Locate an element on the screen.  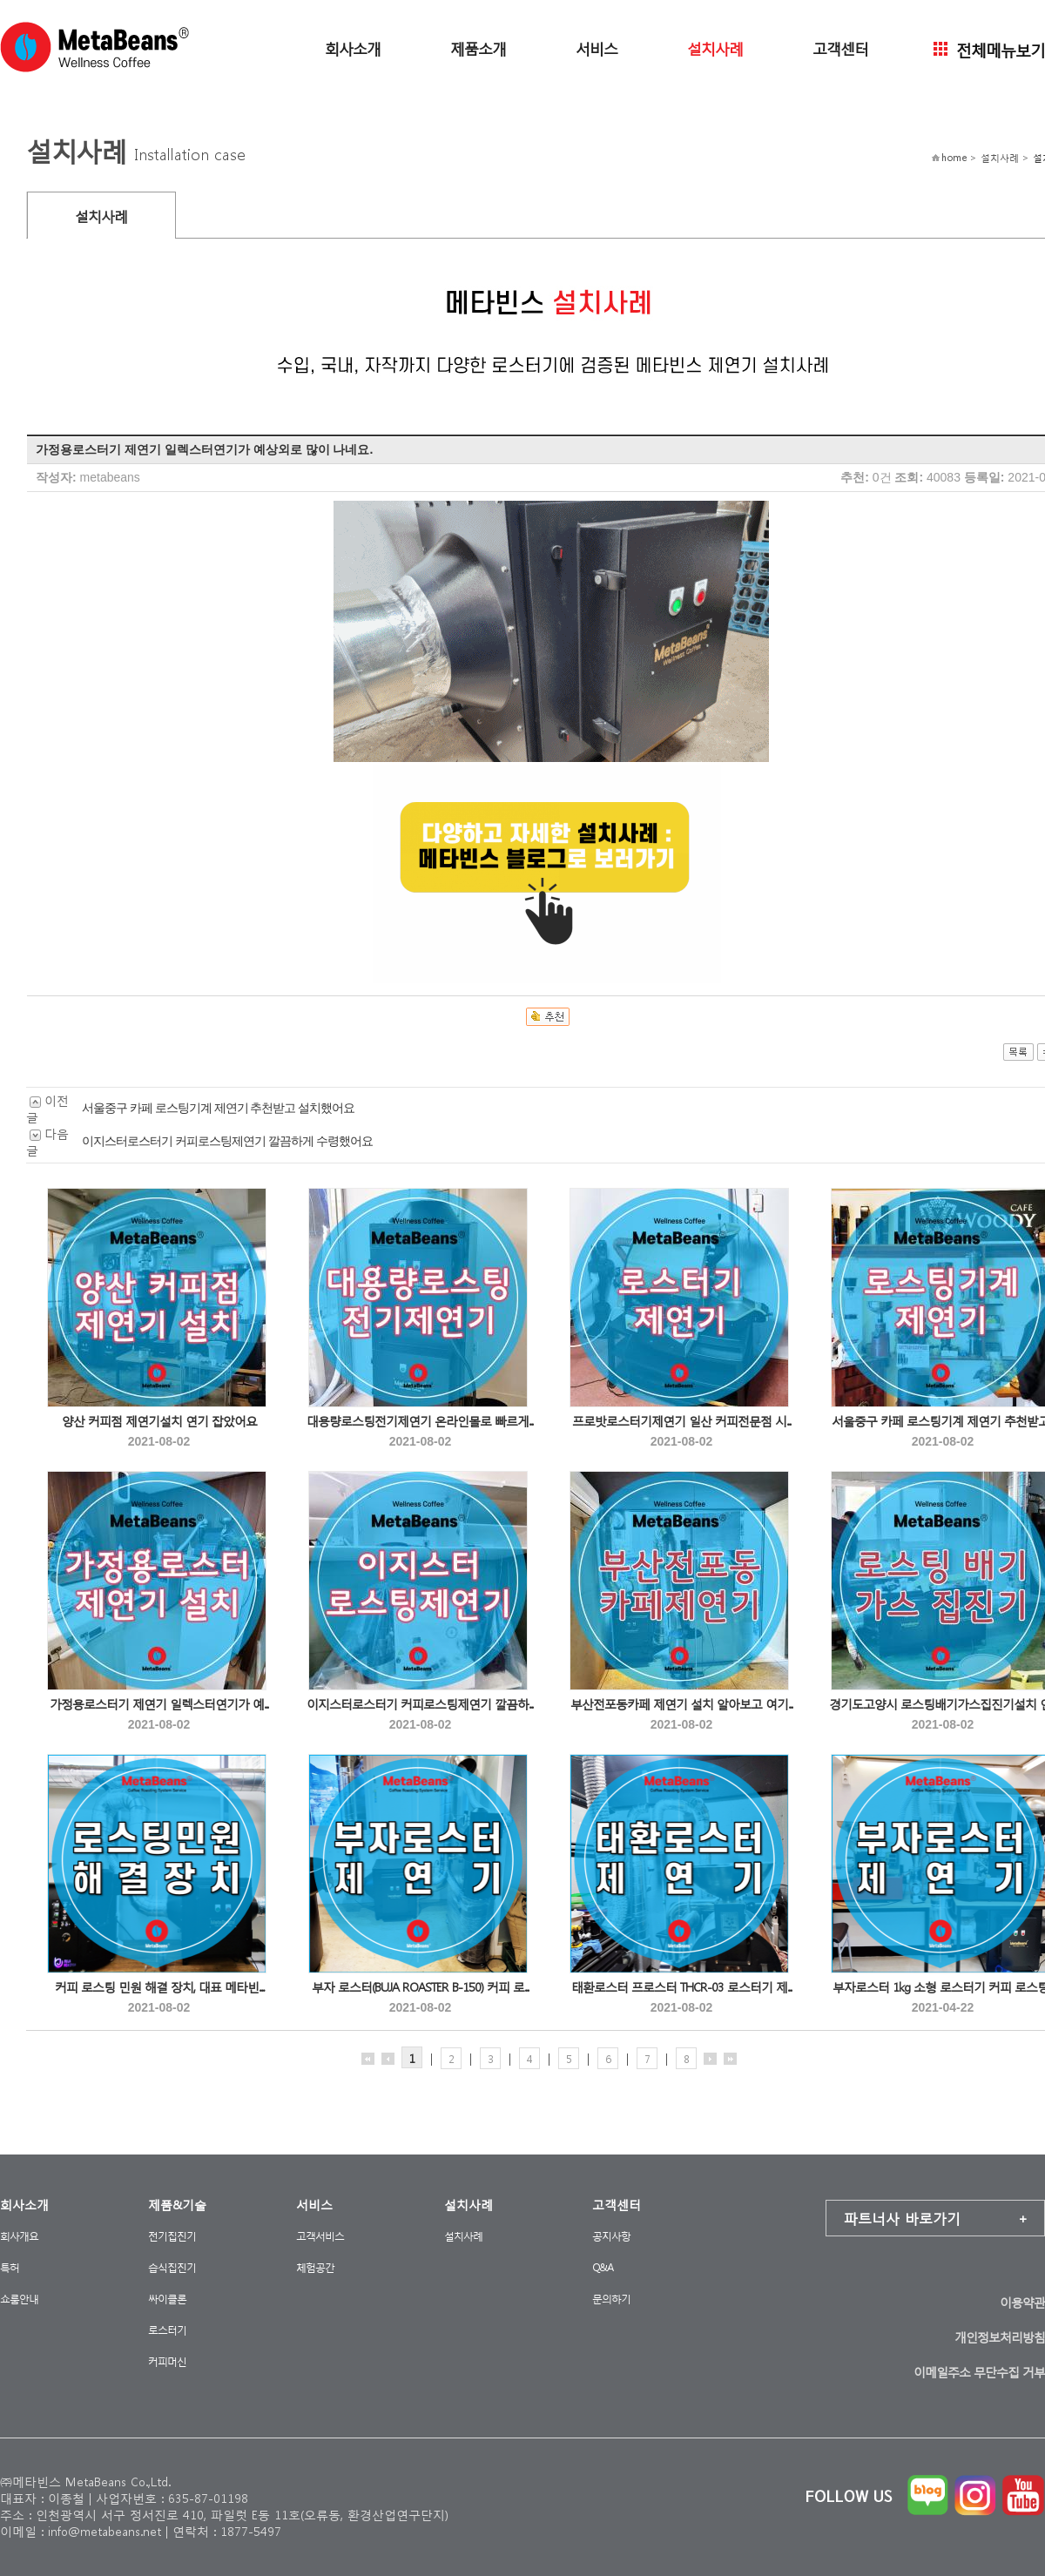
부산전포동카페 제연기 설치 알아보고 여기... is located at coordinates (681, 1704).